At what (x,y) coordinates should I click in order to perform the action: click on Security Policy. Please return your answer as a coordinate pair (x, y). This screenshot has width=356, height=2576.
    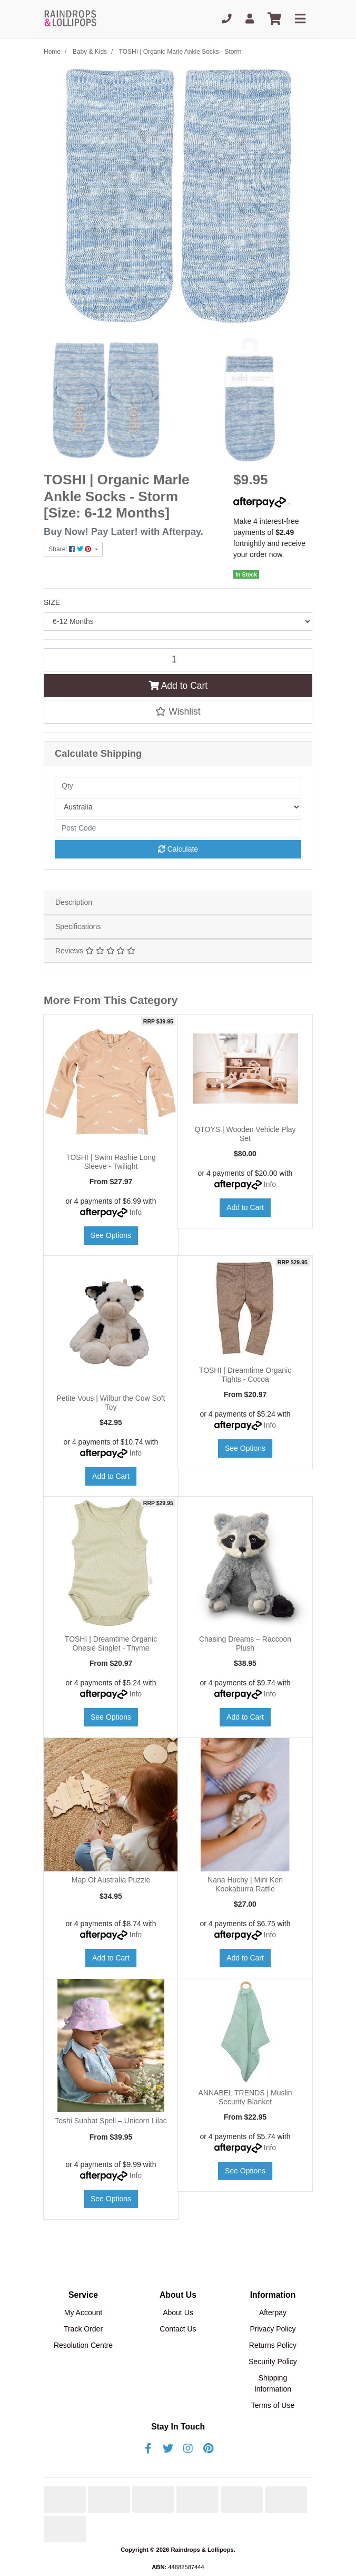
    Looking at the image, I should click on (273, 2361).